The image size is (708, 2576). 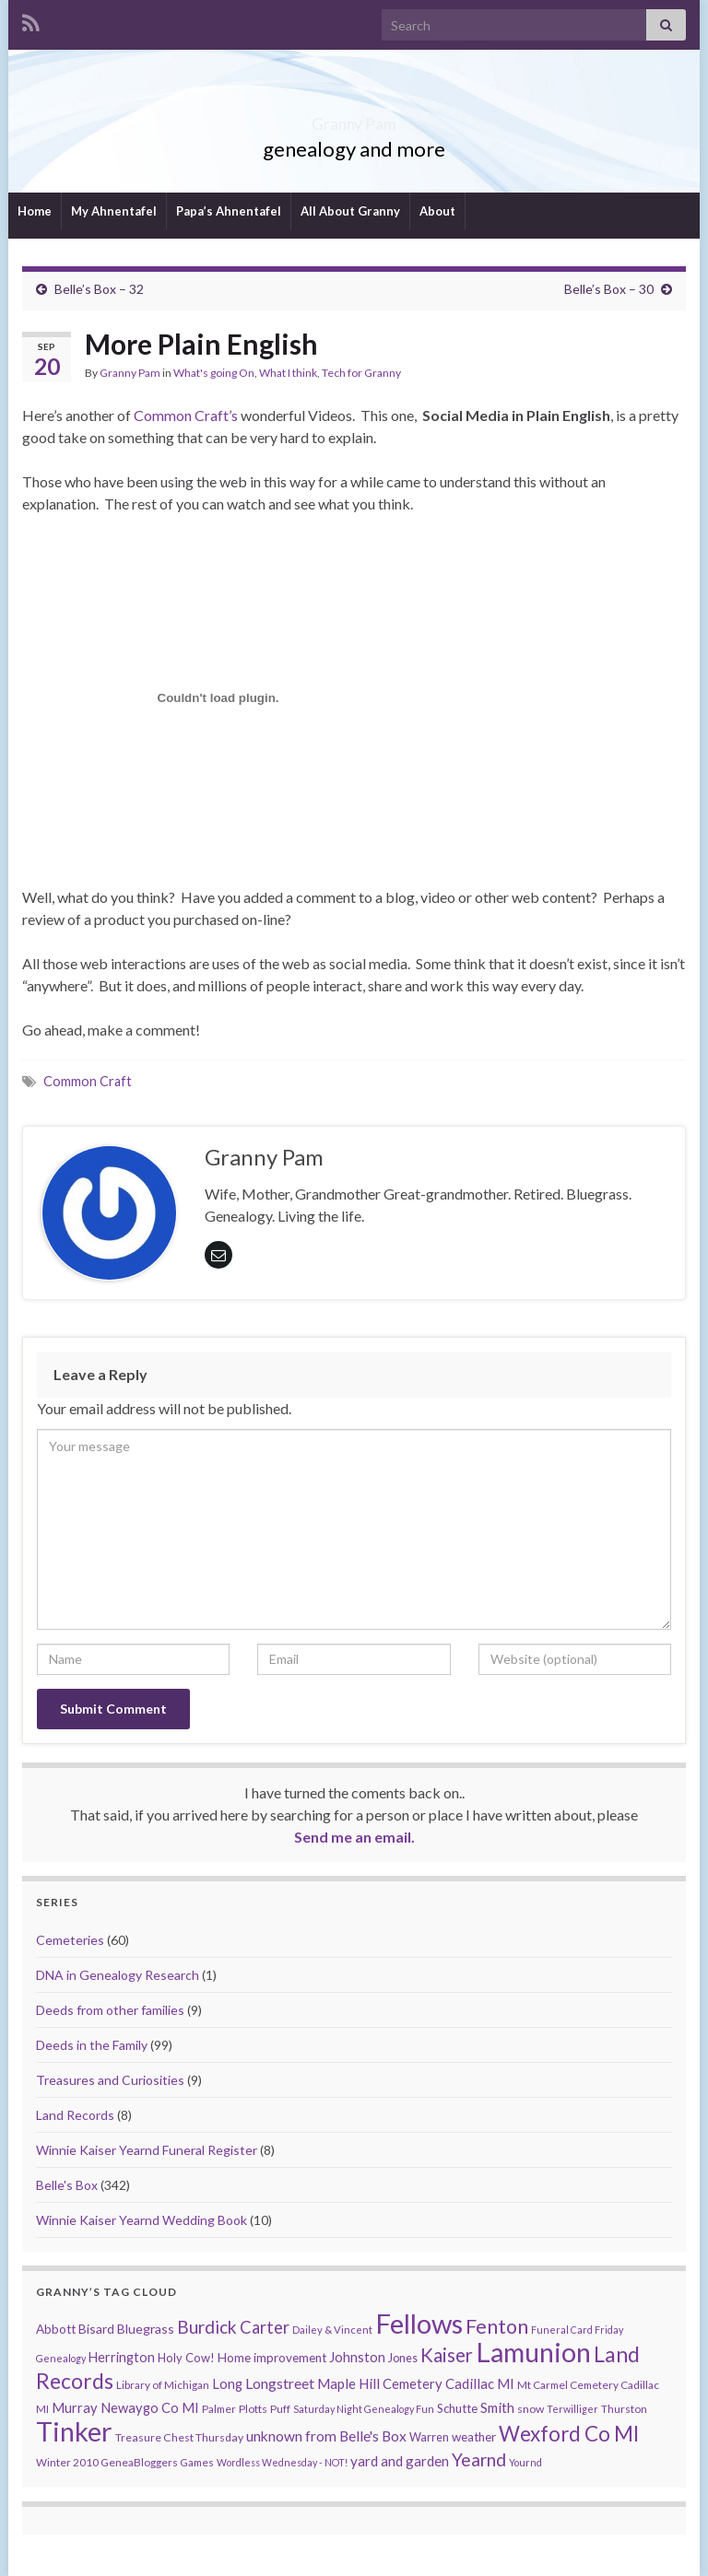 What do you see at coordinates (149, 2408) in the screenshot?
I see `Newaygo Co MI [Newaygo Co MI (17 items)]` at bounding box center [149, 2408].